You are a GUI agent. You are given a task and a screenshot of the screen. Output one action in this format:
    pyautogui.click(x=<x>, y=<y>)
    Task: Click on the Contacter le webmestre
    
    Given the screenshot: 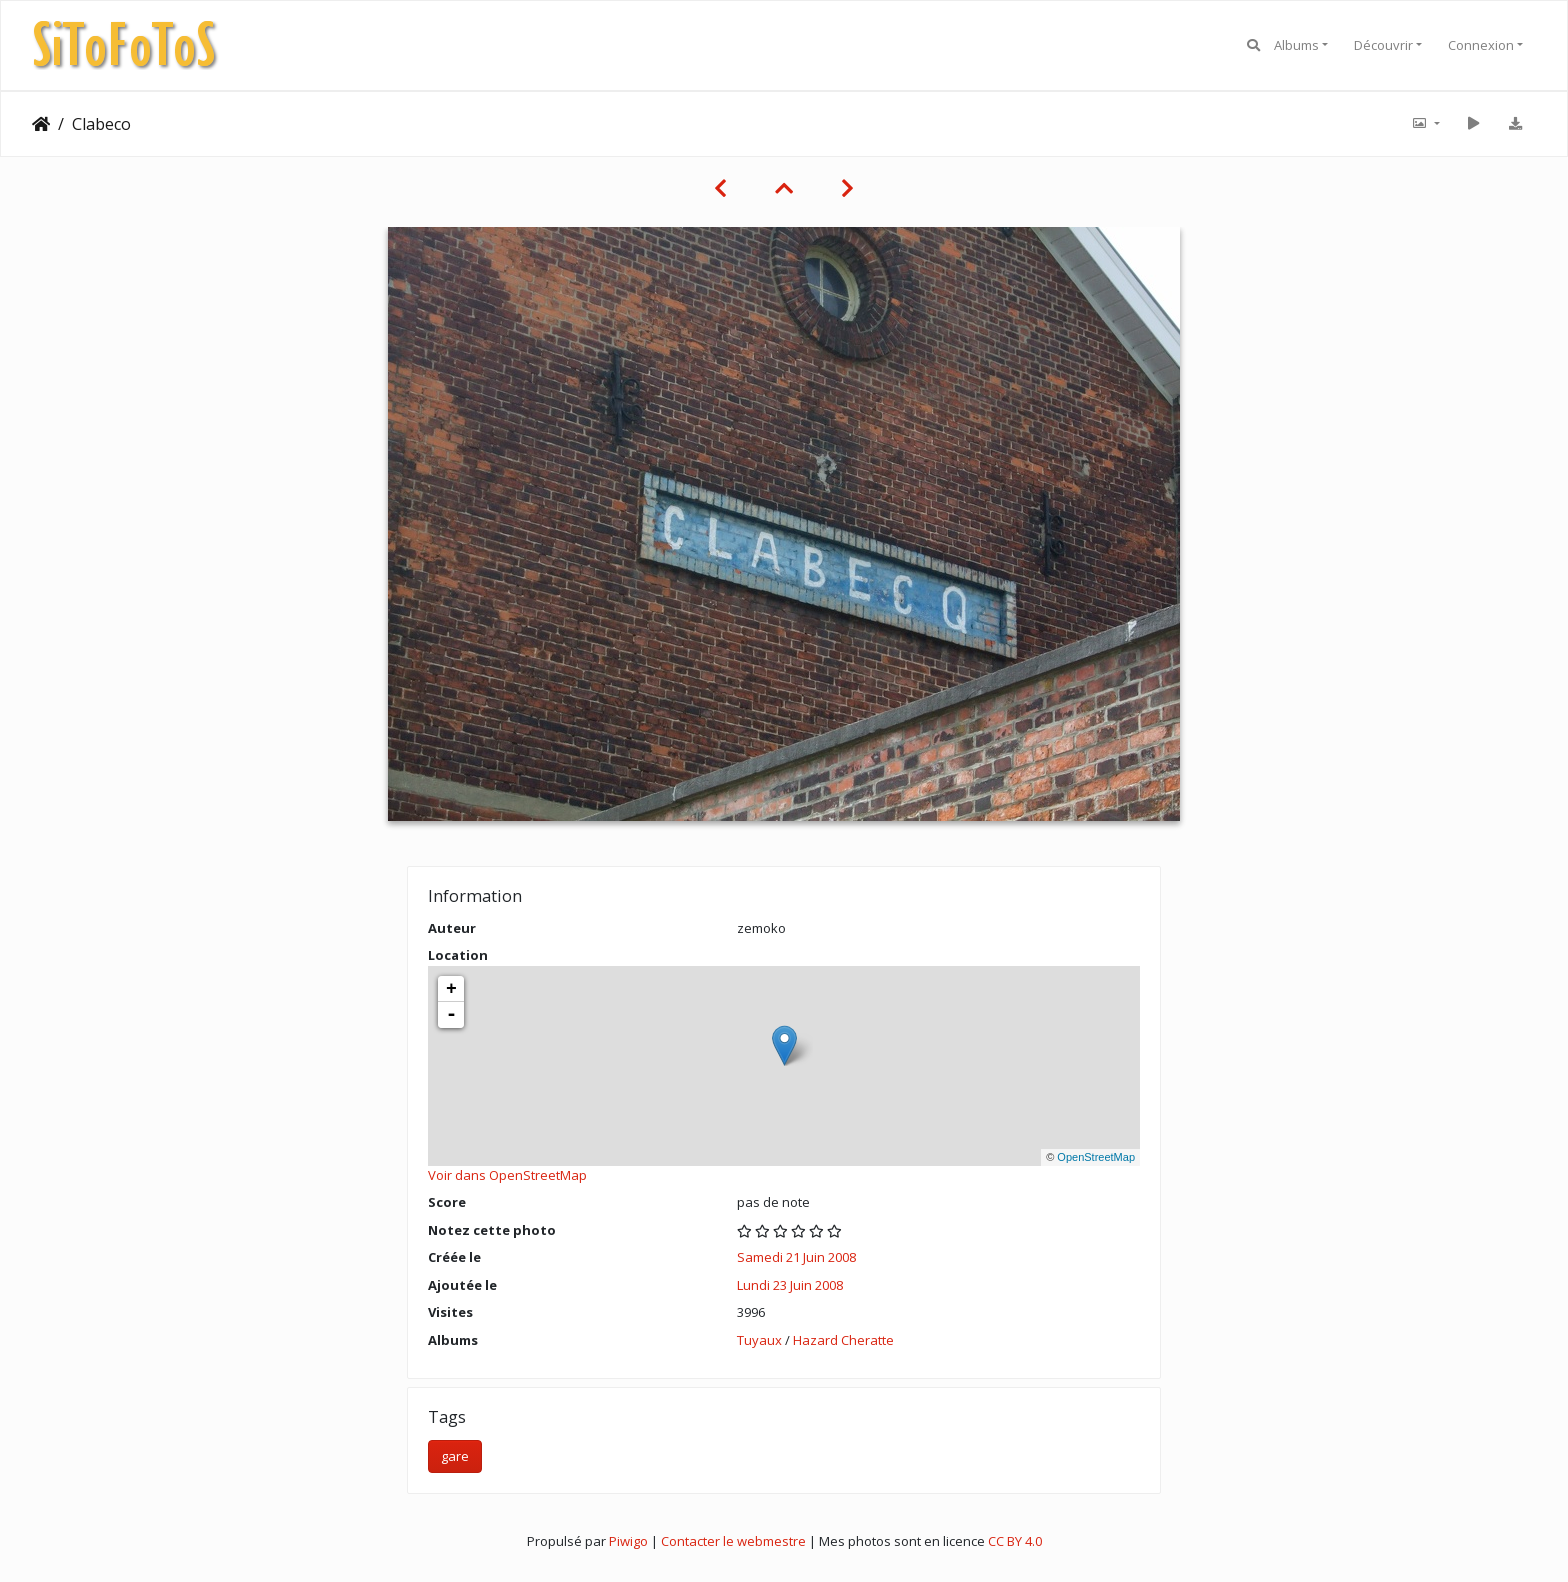 What is the action you would take?
    pyautogui.click(x=733, y=1541)
    